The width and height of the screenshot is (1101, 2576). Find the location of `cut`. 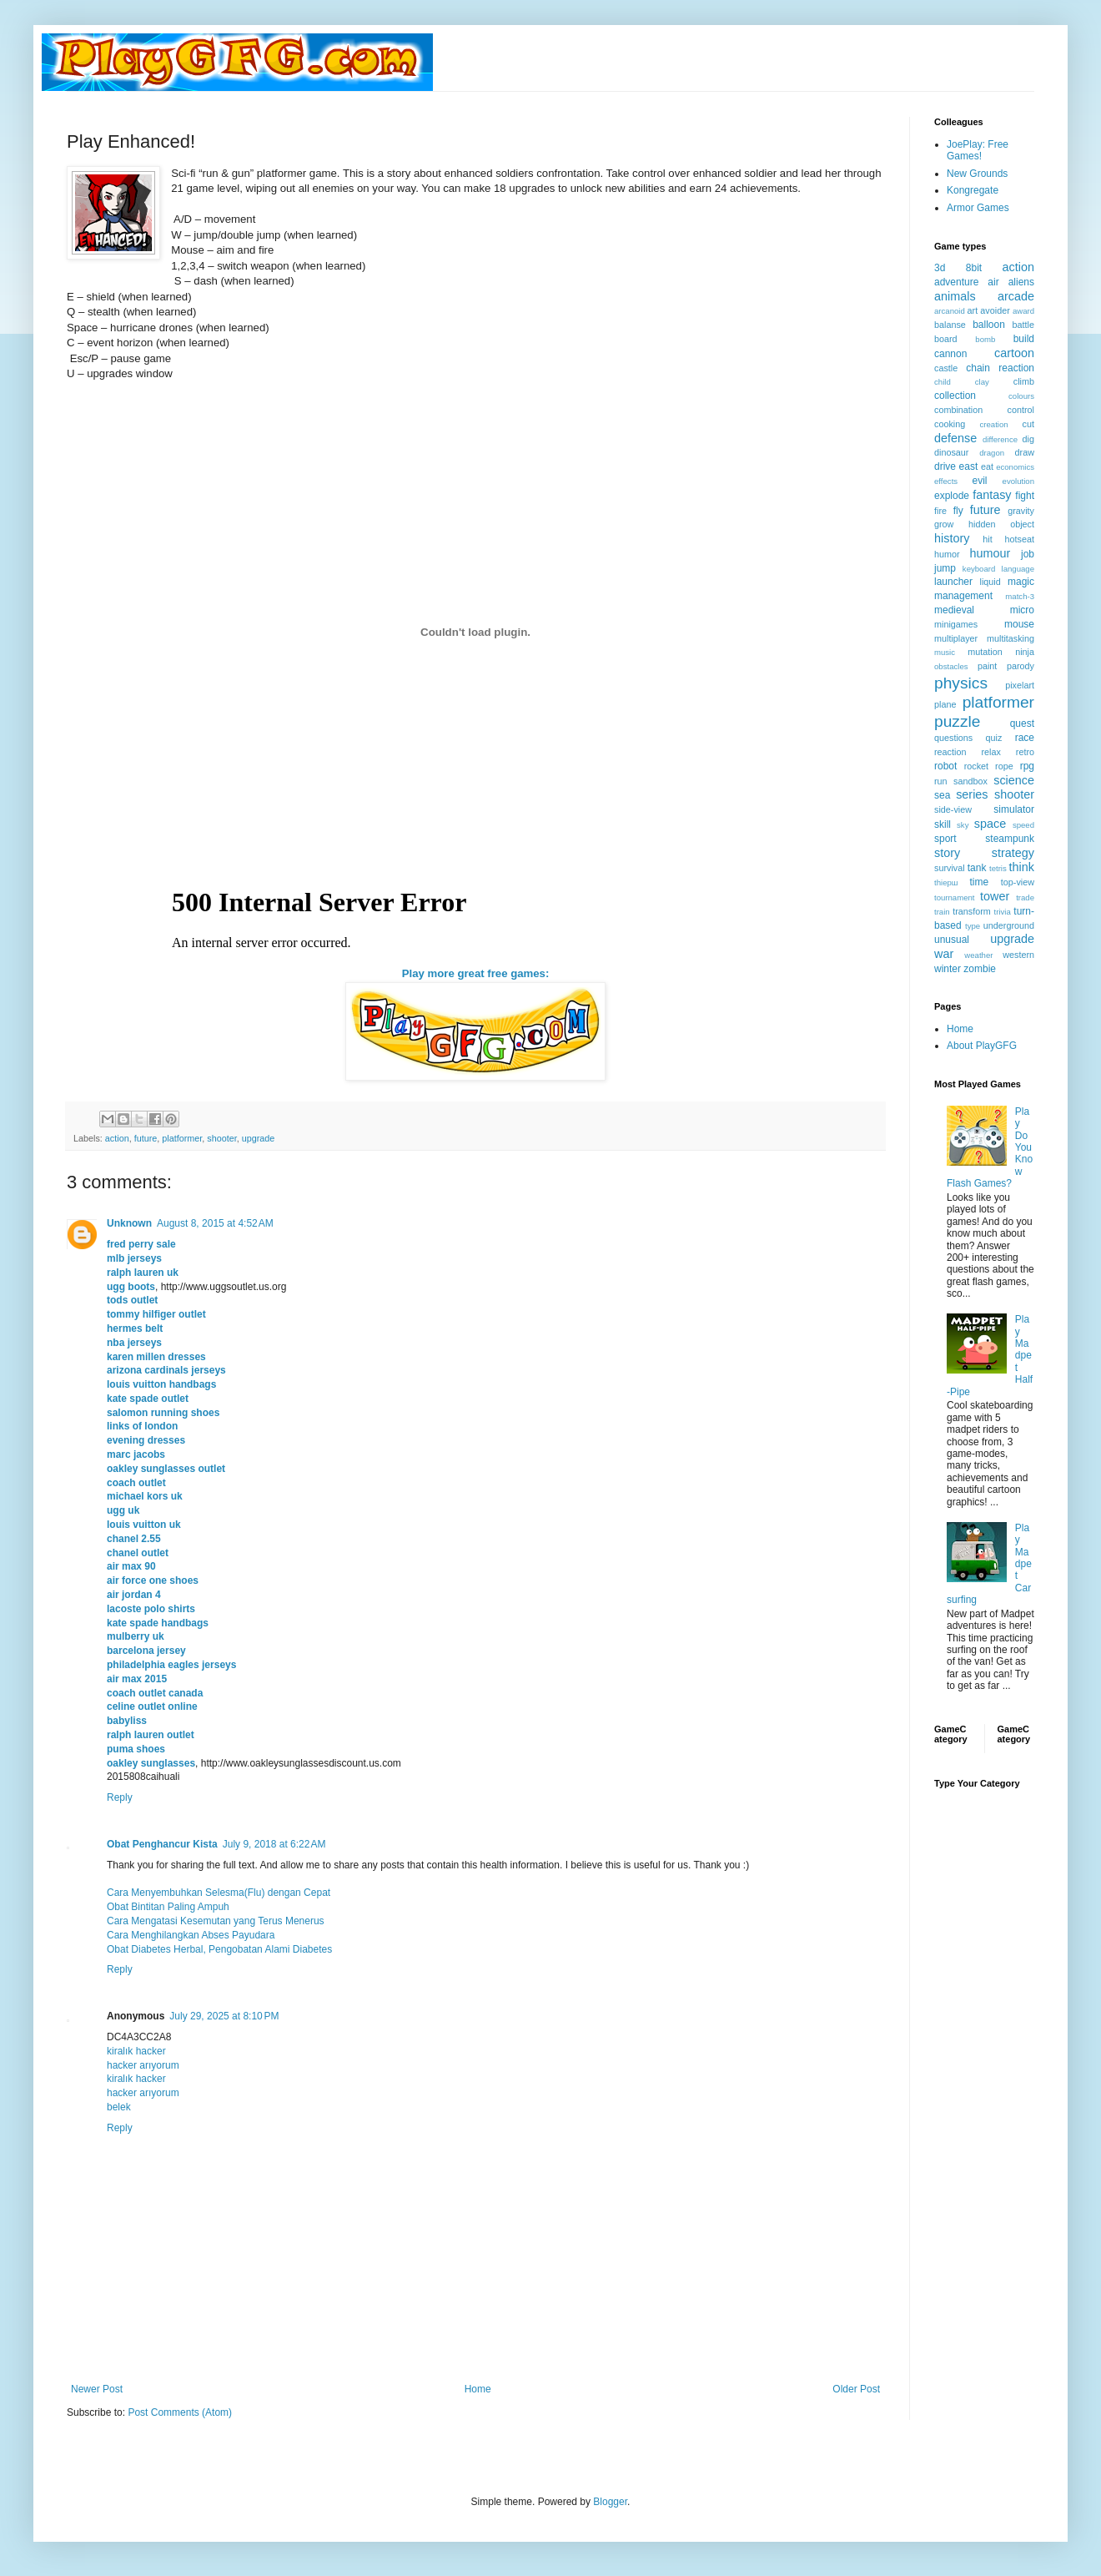

cut is located at coordinates (1028, 424).